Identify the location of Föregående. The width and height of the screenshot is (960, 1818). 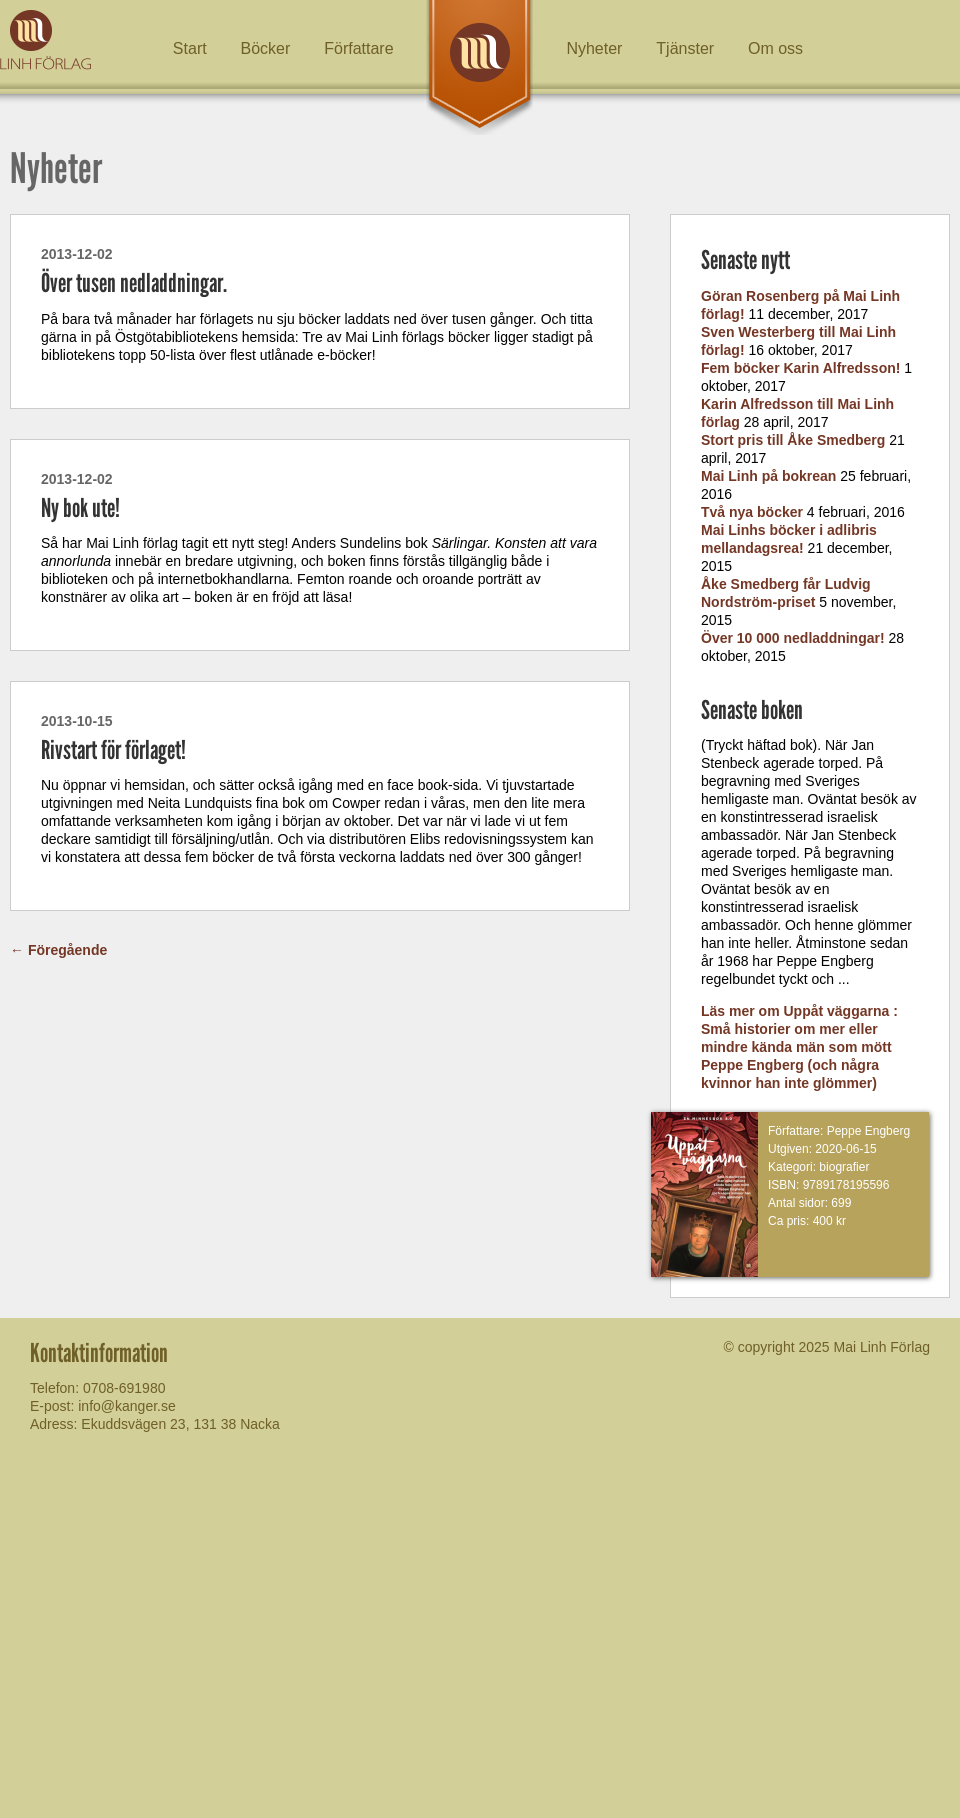
(58, 950).